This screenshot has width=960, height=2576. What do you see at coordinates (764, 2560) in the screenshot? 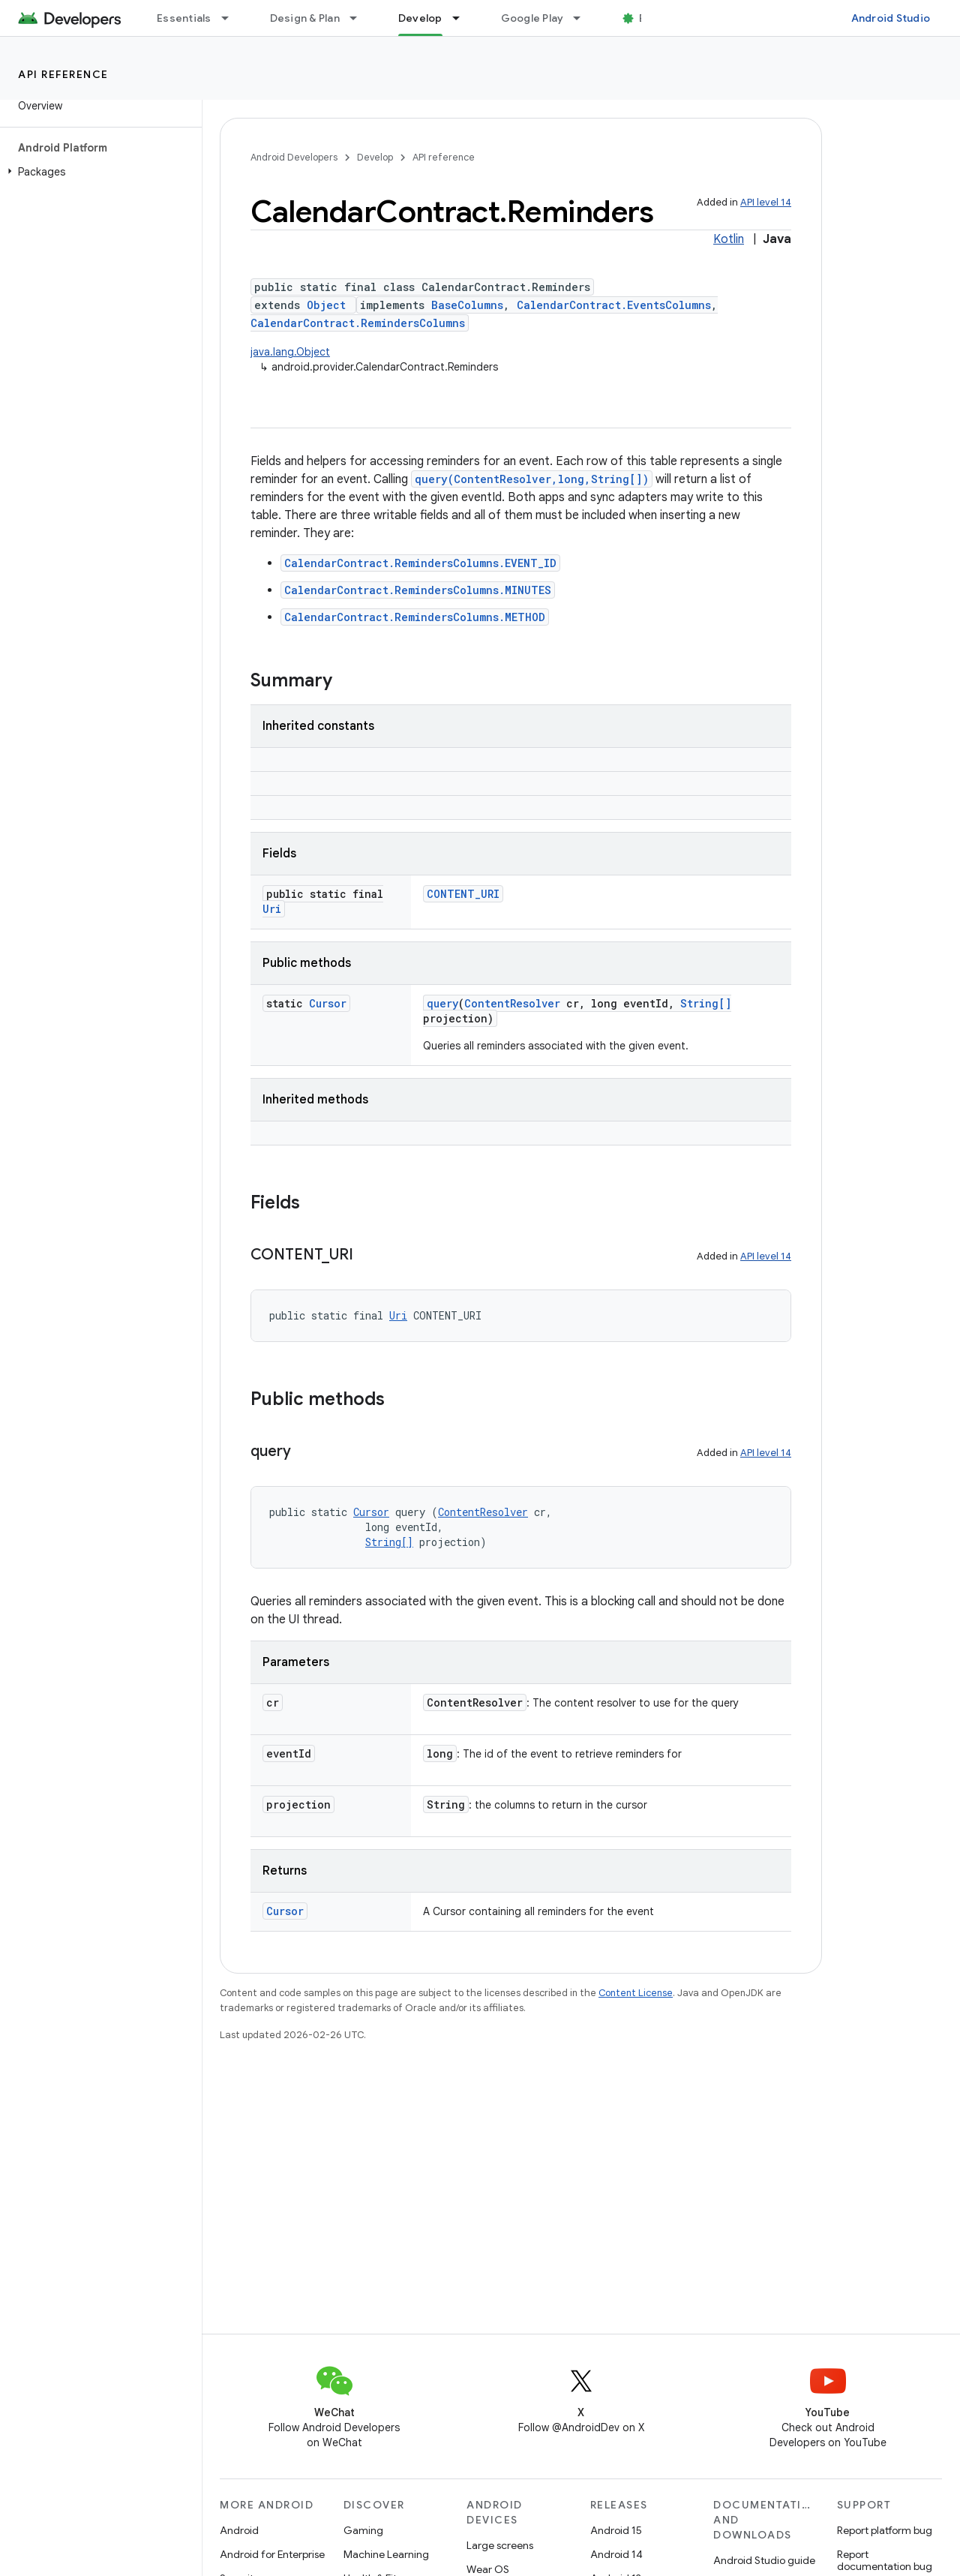
I see `Android Studio guide` at bounding box center [764, 2560].